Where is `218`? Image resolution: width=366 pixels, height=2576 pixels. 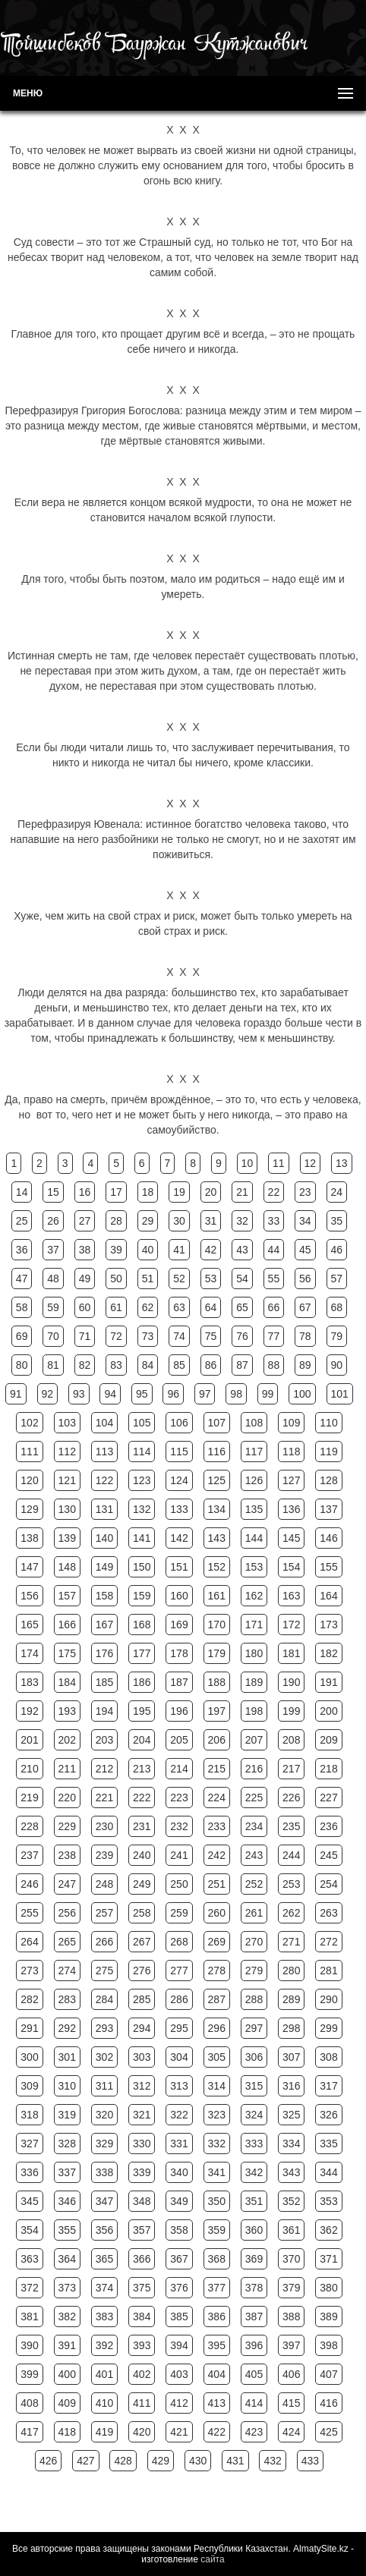
218 is located at coordinates (328, 1769).